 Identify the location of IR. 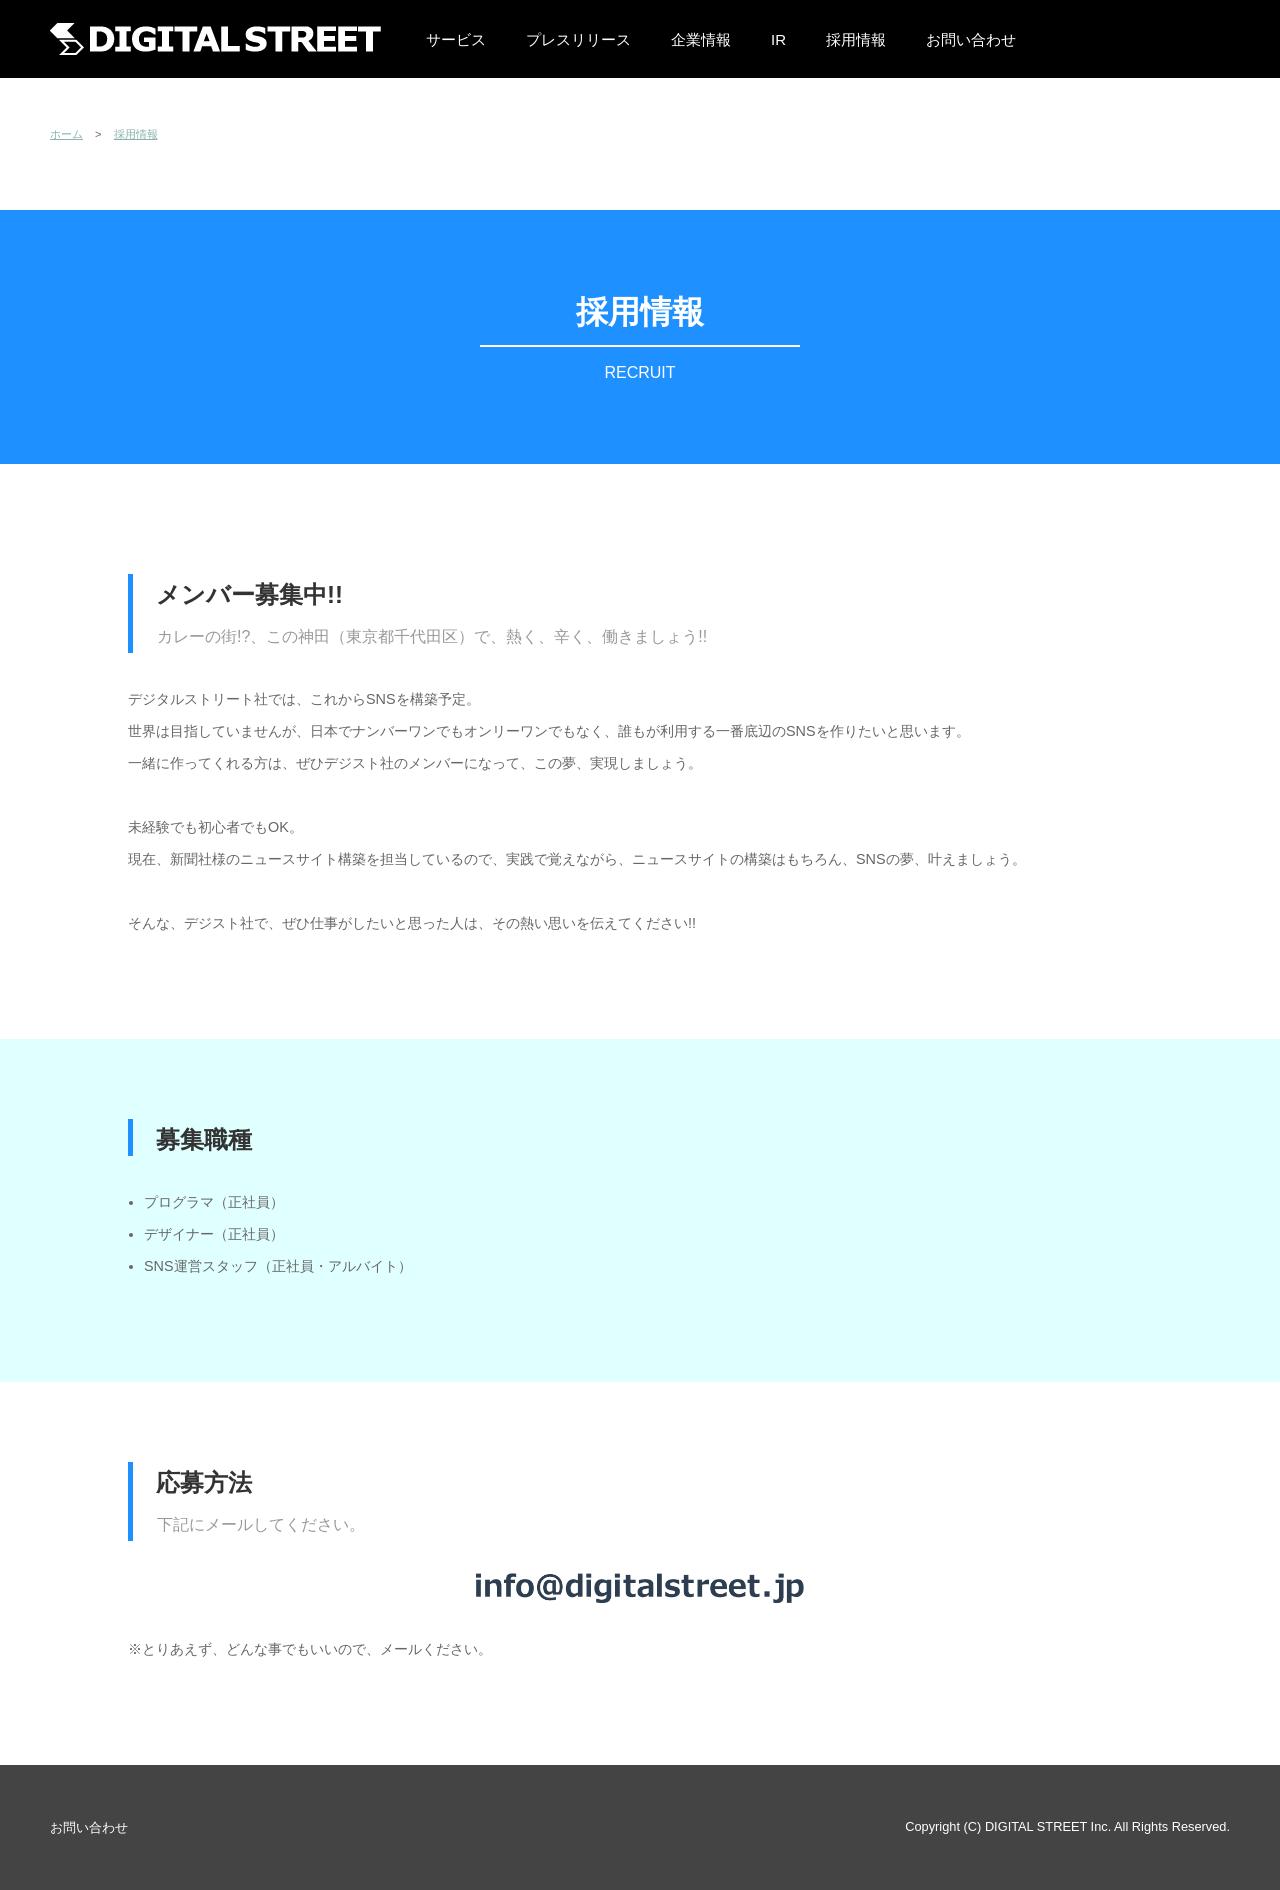
(778, 39).